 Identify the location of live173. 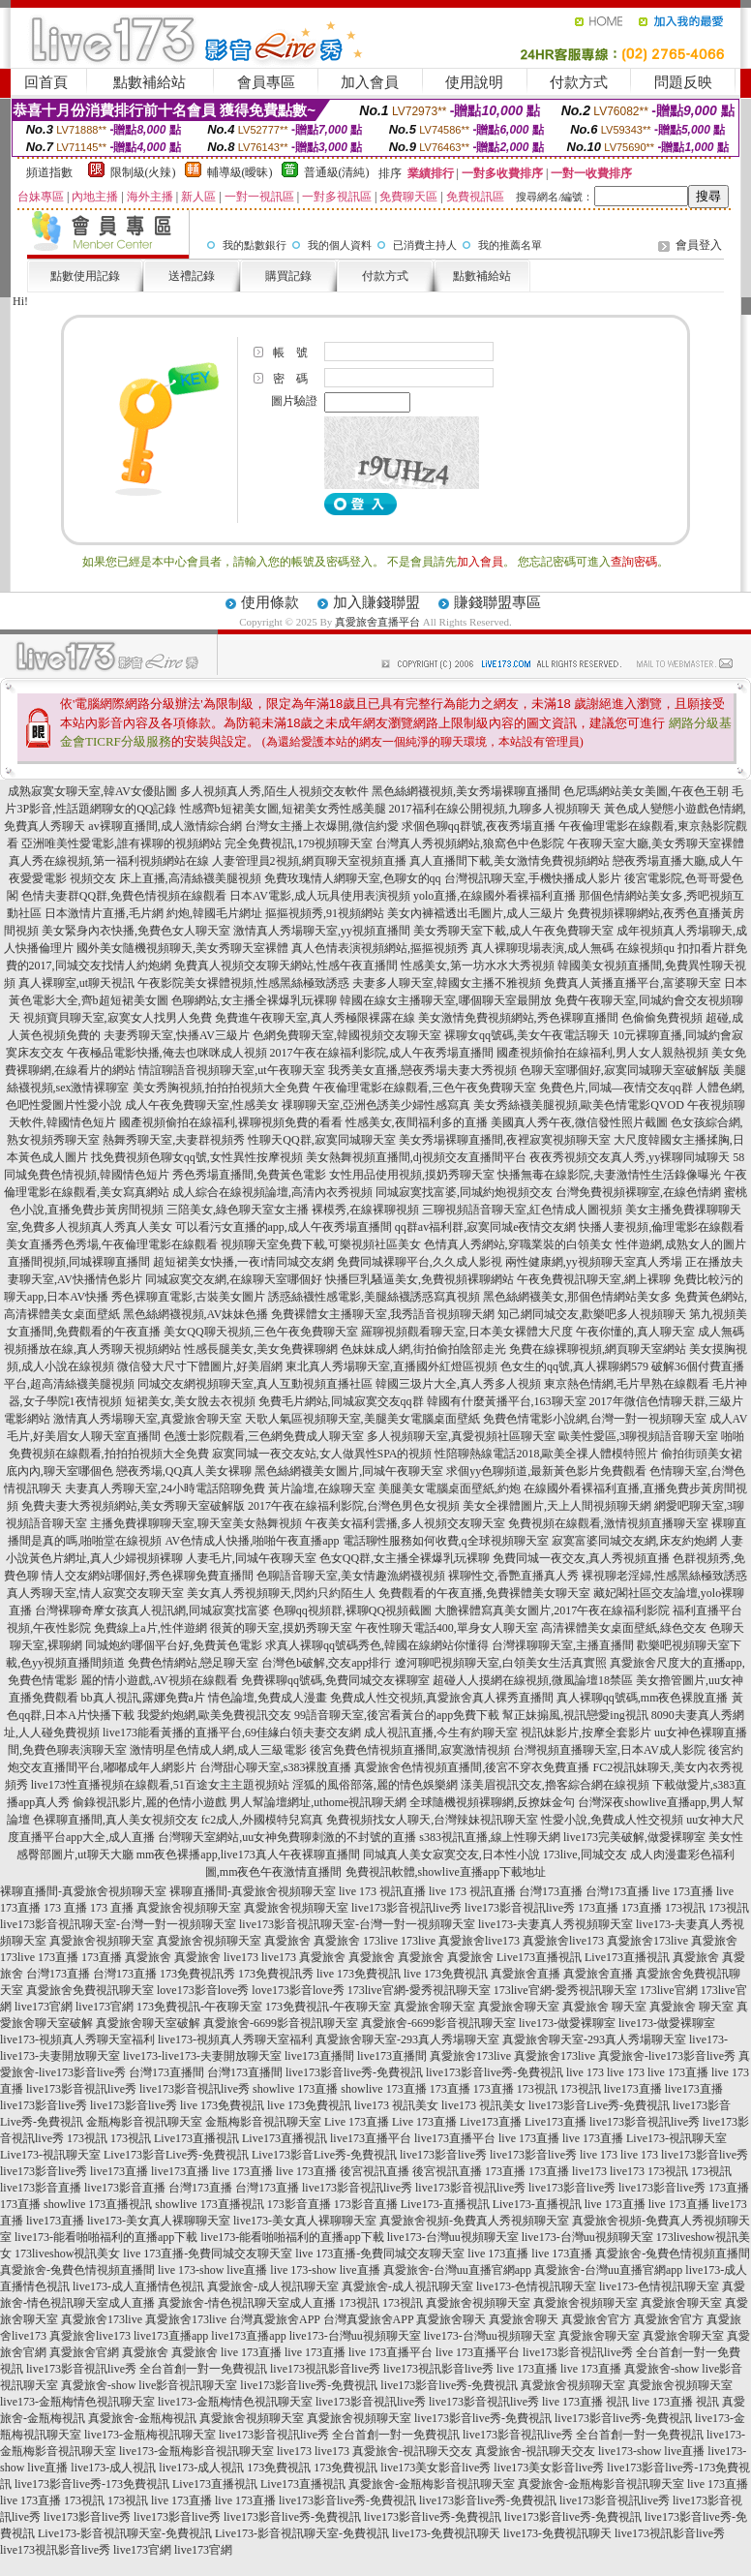
(241, 1957).